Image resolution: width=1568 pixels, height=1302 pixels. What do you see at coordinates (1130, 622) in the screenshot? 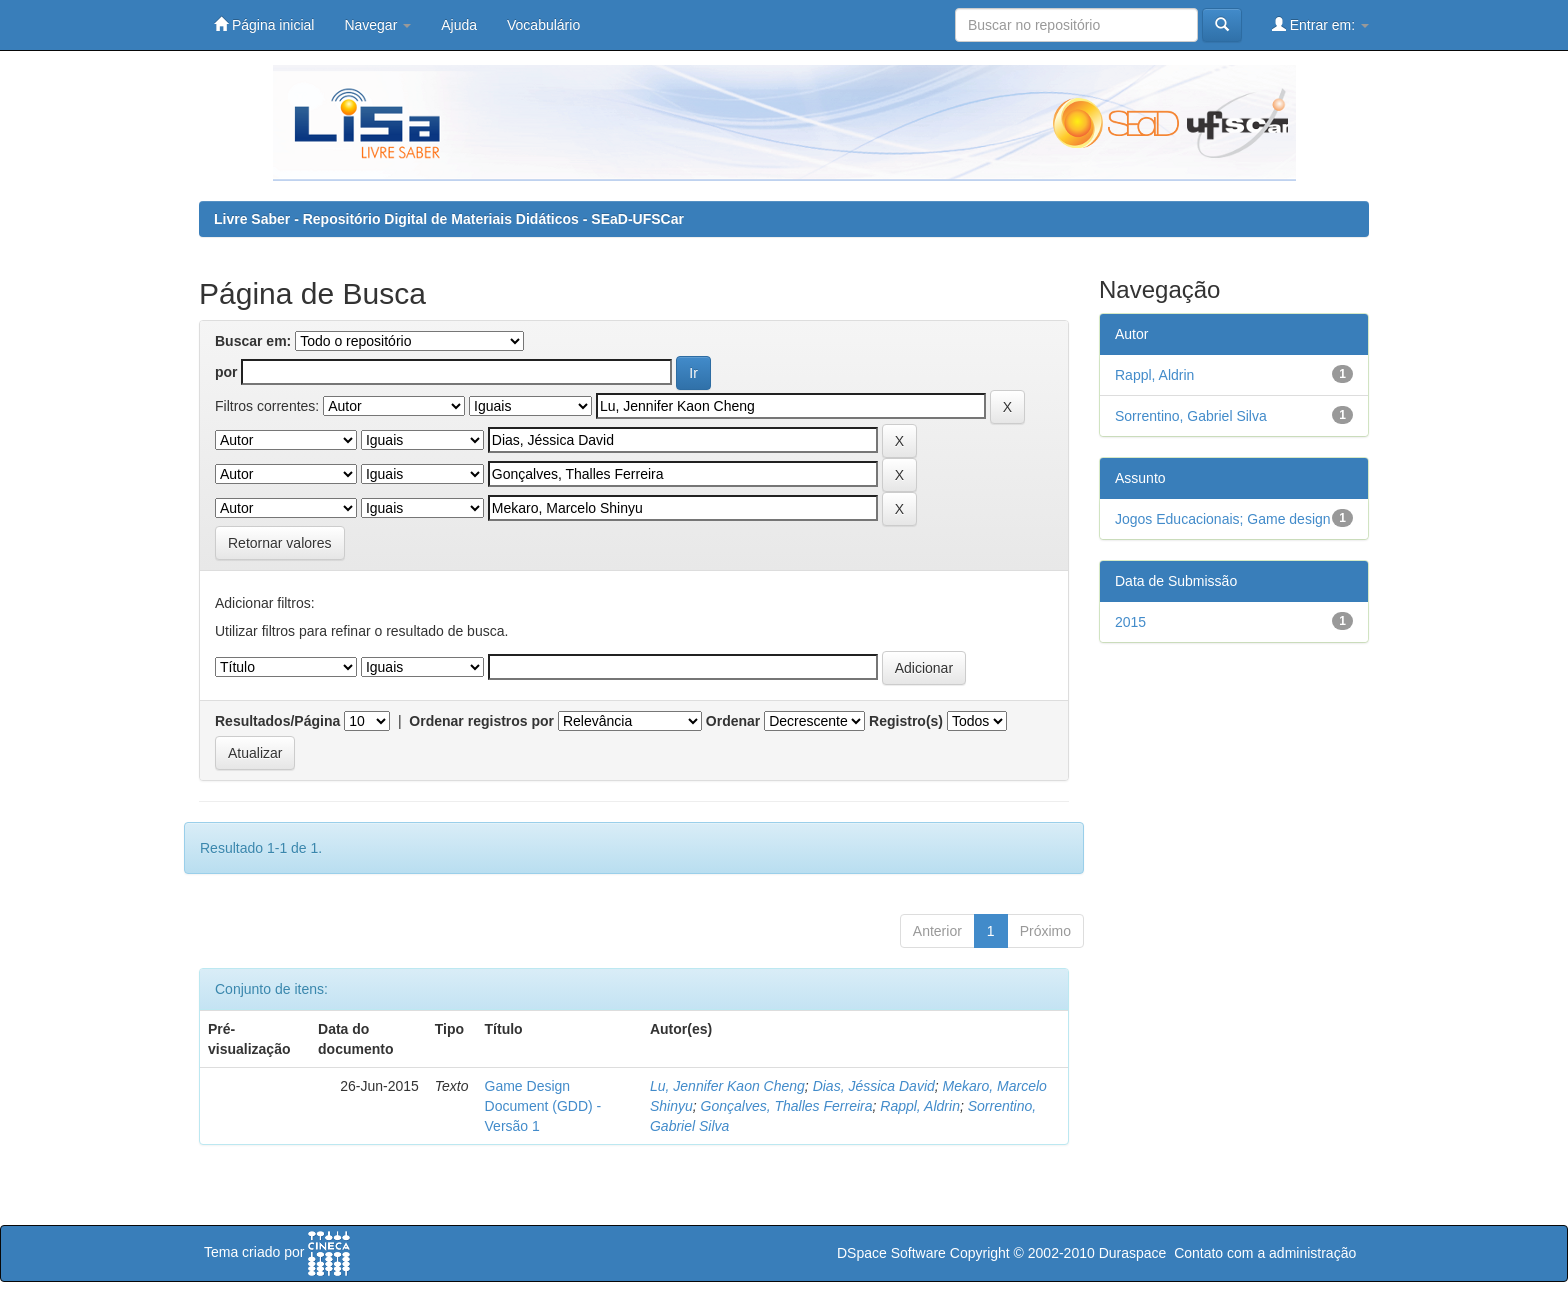
I see `2015` at bounding box center [1130, 622].